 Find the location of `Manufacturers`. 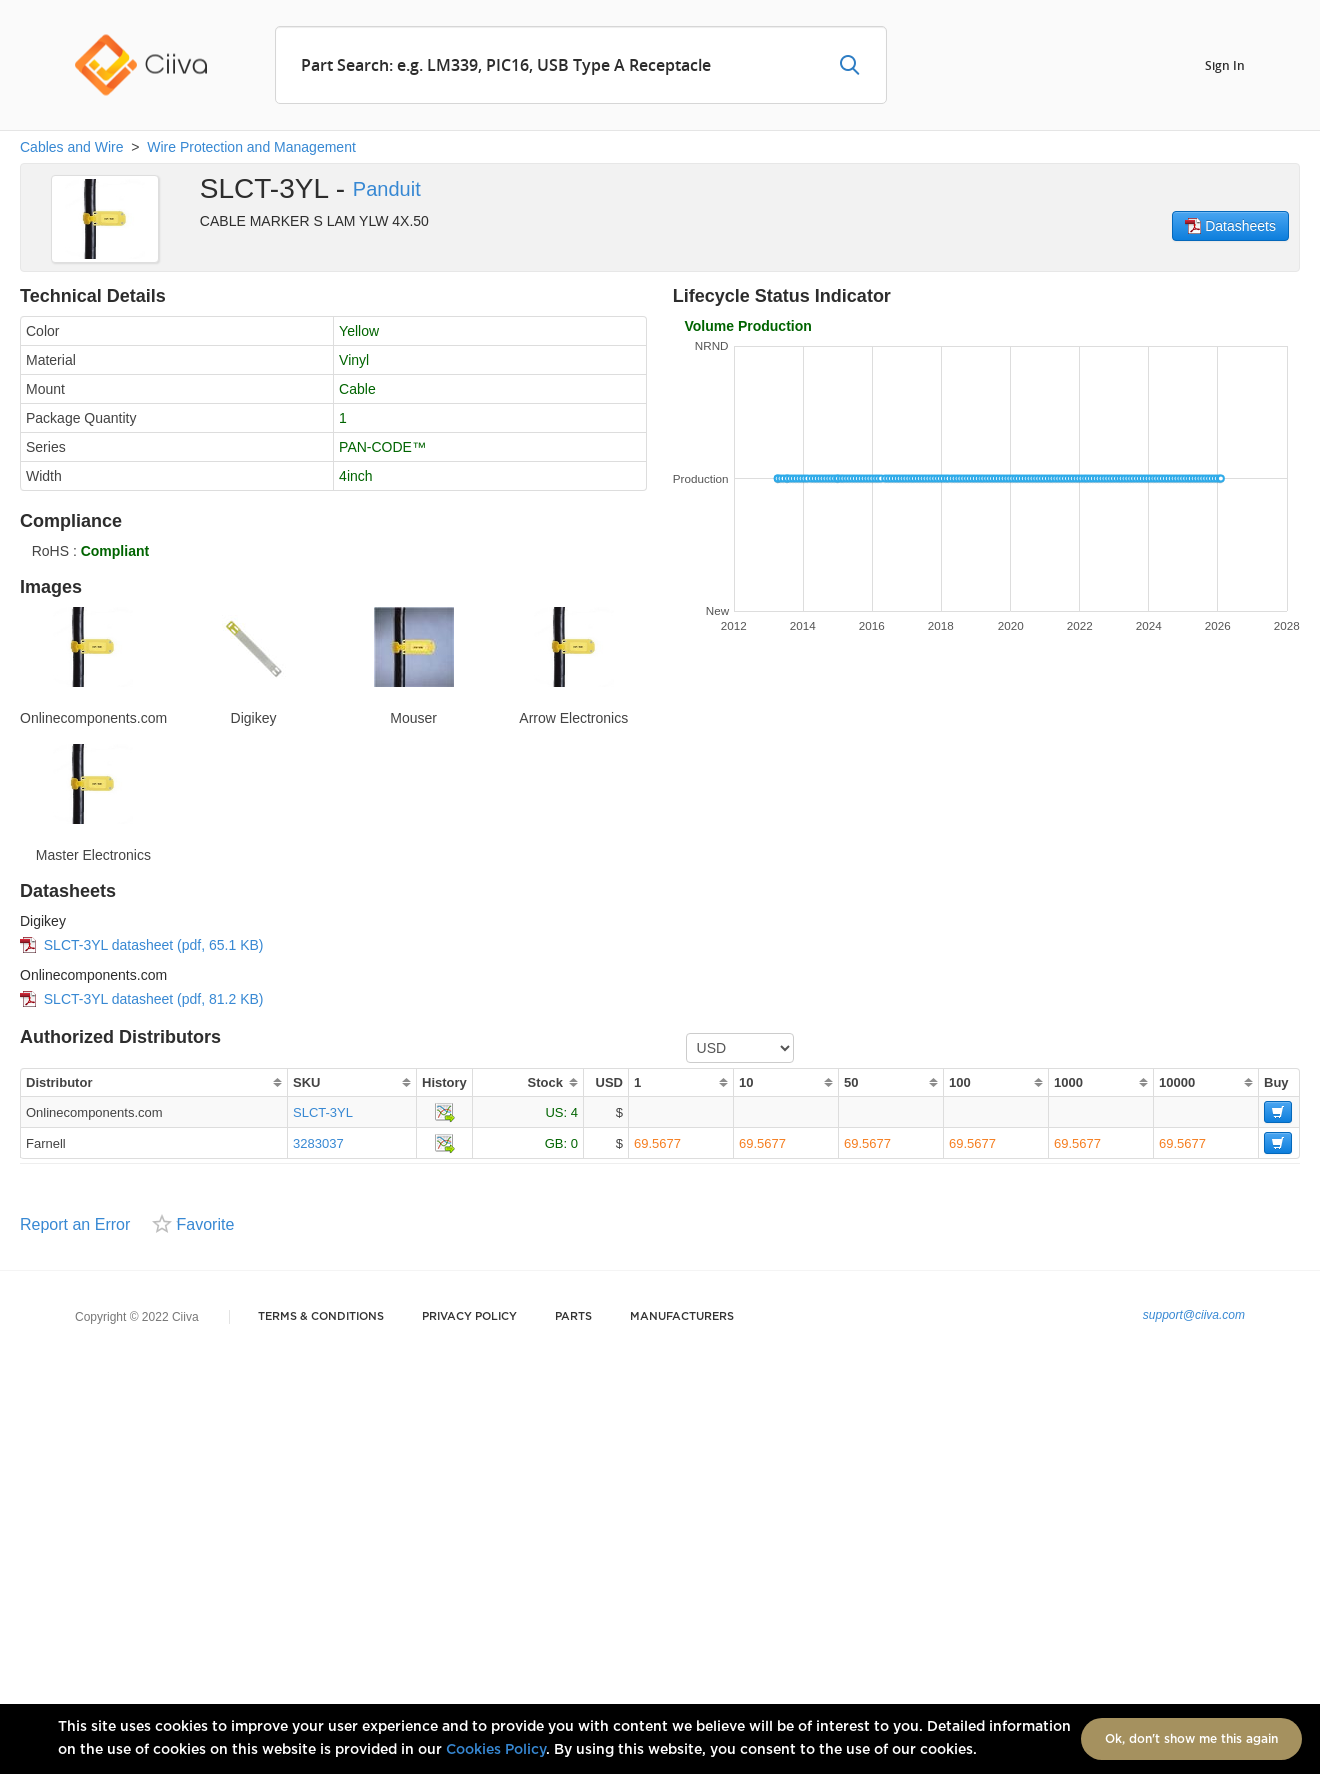

Manufacturers is located at coordinates (682, 1316).